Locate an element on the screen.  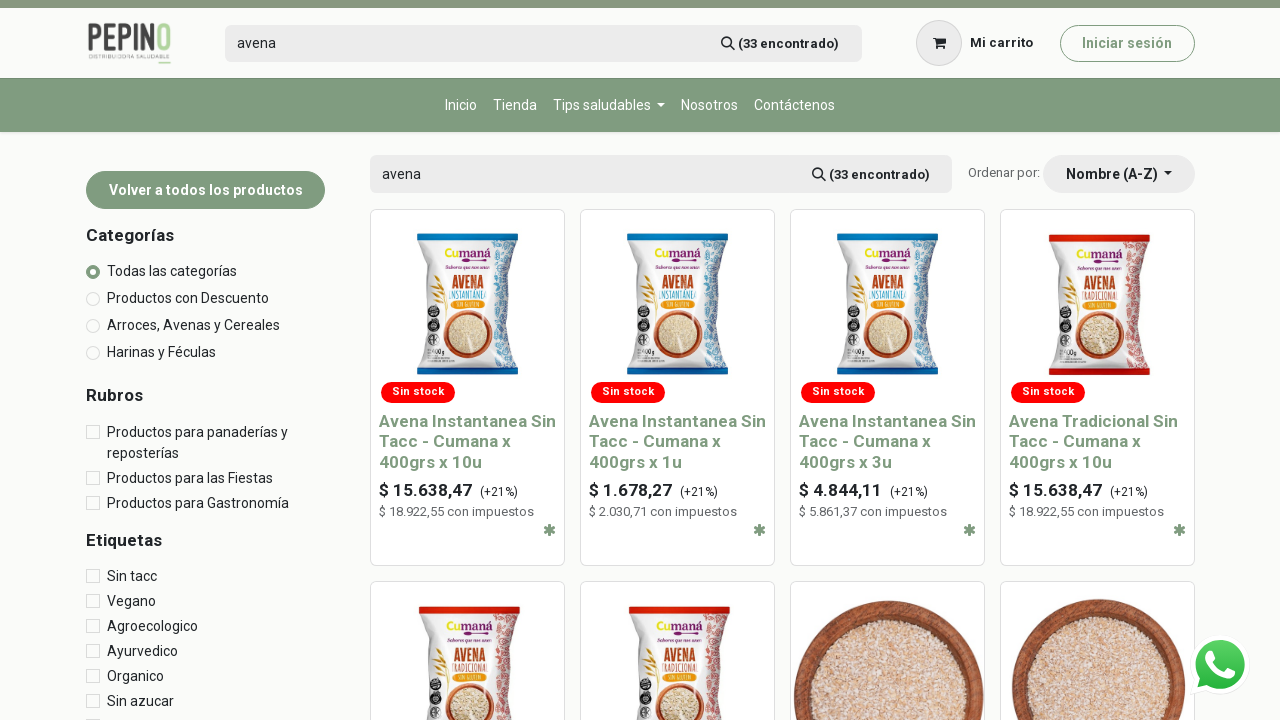
[Carrito de comercio electrónico] is located at coordinates (975, 43).